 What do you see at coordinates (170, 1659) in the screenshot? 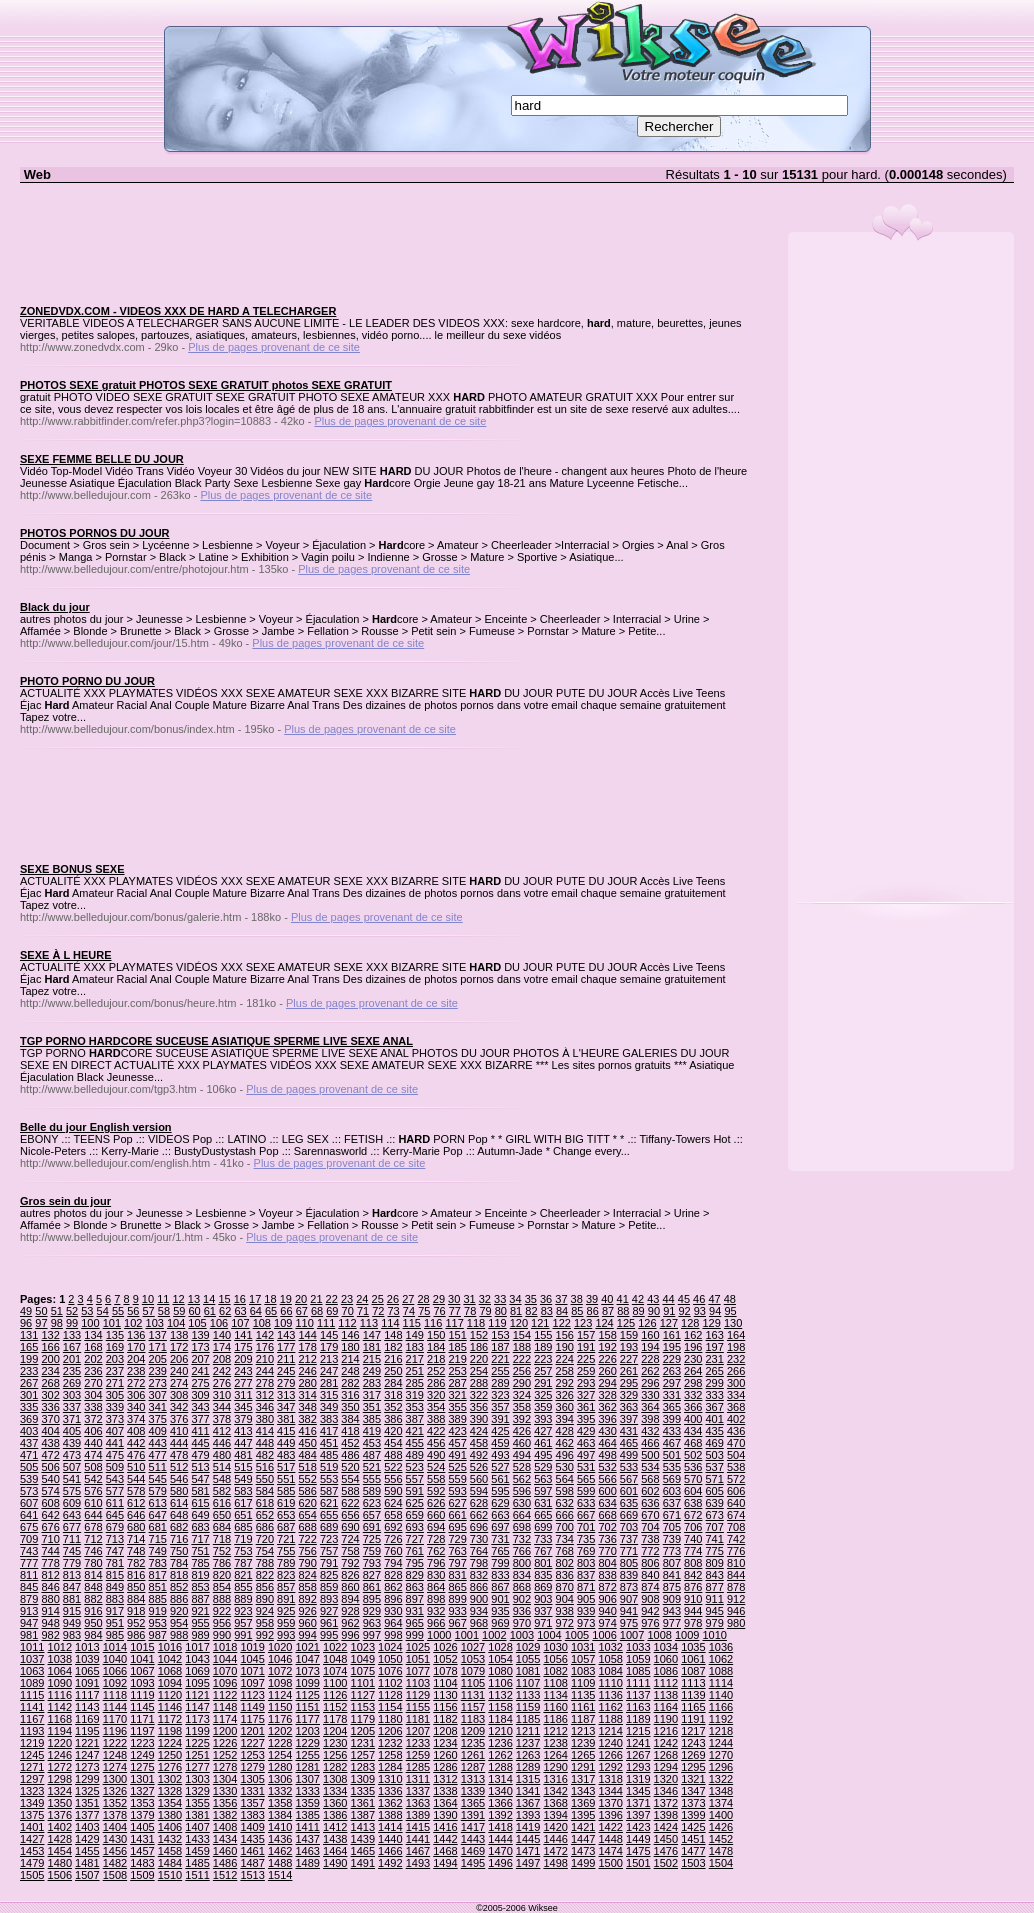
I see `1042` at bounding box center [170, 1659].